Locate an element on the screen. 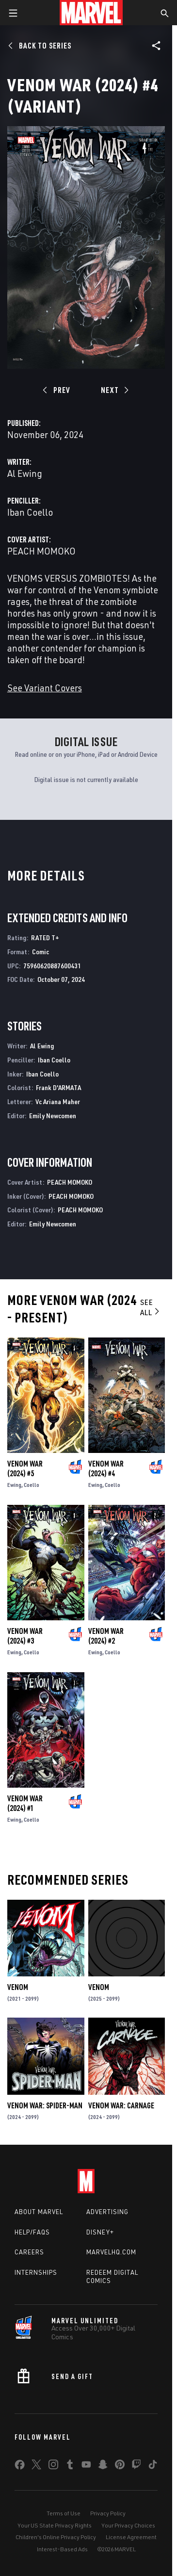 Image resolution: width=177 pixels, height=2576 pixels. Help/FAQs is located at coordinates (32, 2232).